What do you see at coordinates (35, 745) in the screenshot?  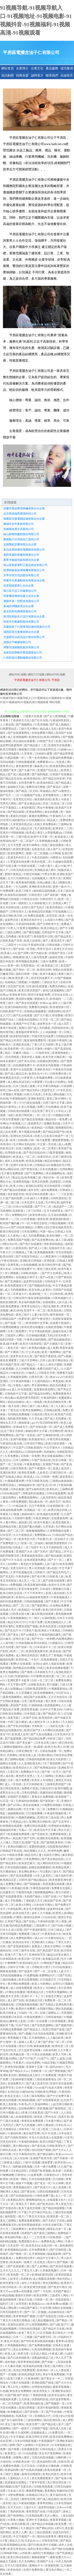 I see `国产精品第十二页` at bounding box center [35, 745].